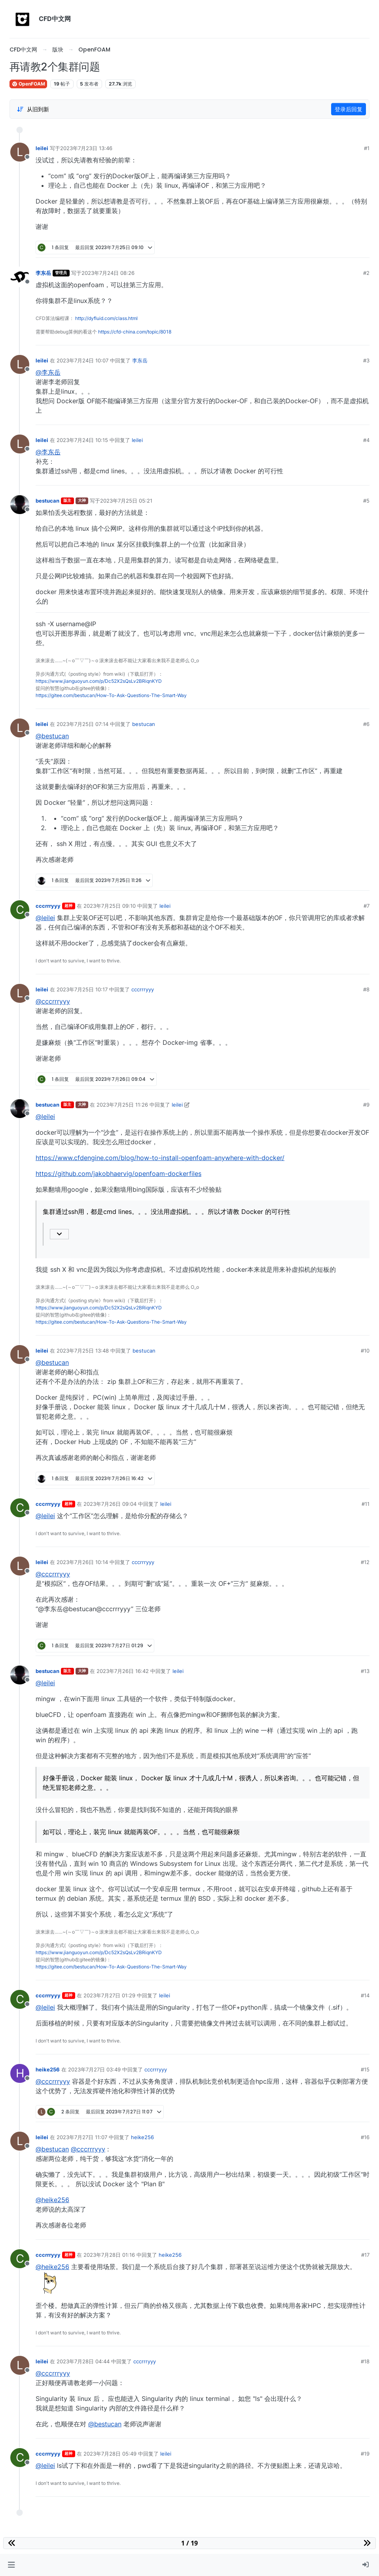  What do you see at coordinates (365, 2453) in the screenshot?
I see `#19` at bounding box center [365, 2453].